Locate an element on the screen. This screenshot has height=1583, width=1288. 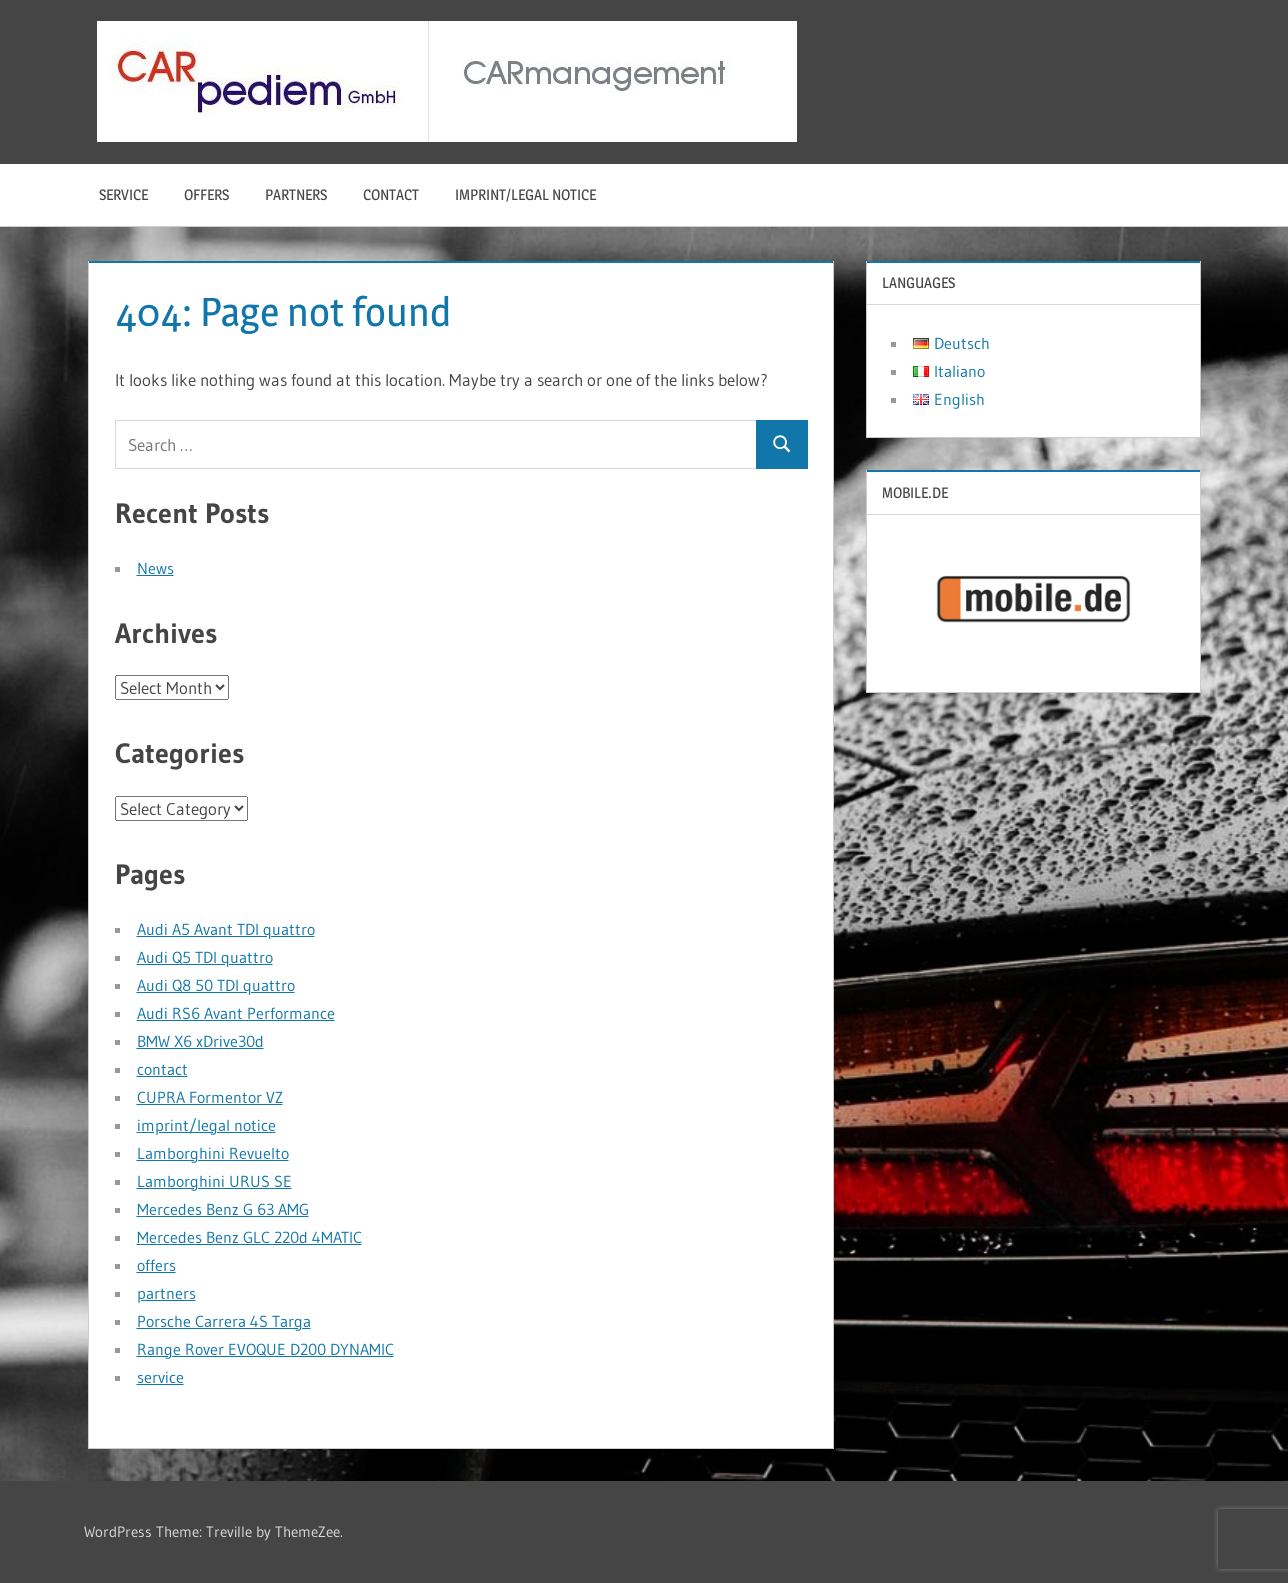
Porsche Carrera 4S Targa is located at coordinates (224, 1321).